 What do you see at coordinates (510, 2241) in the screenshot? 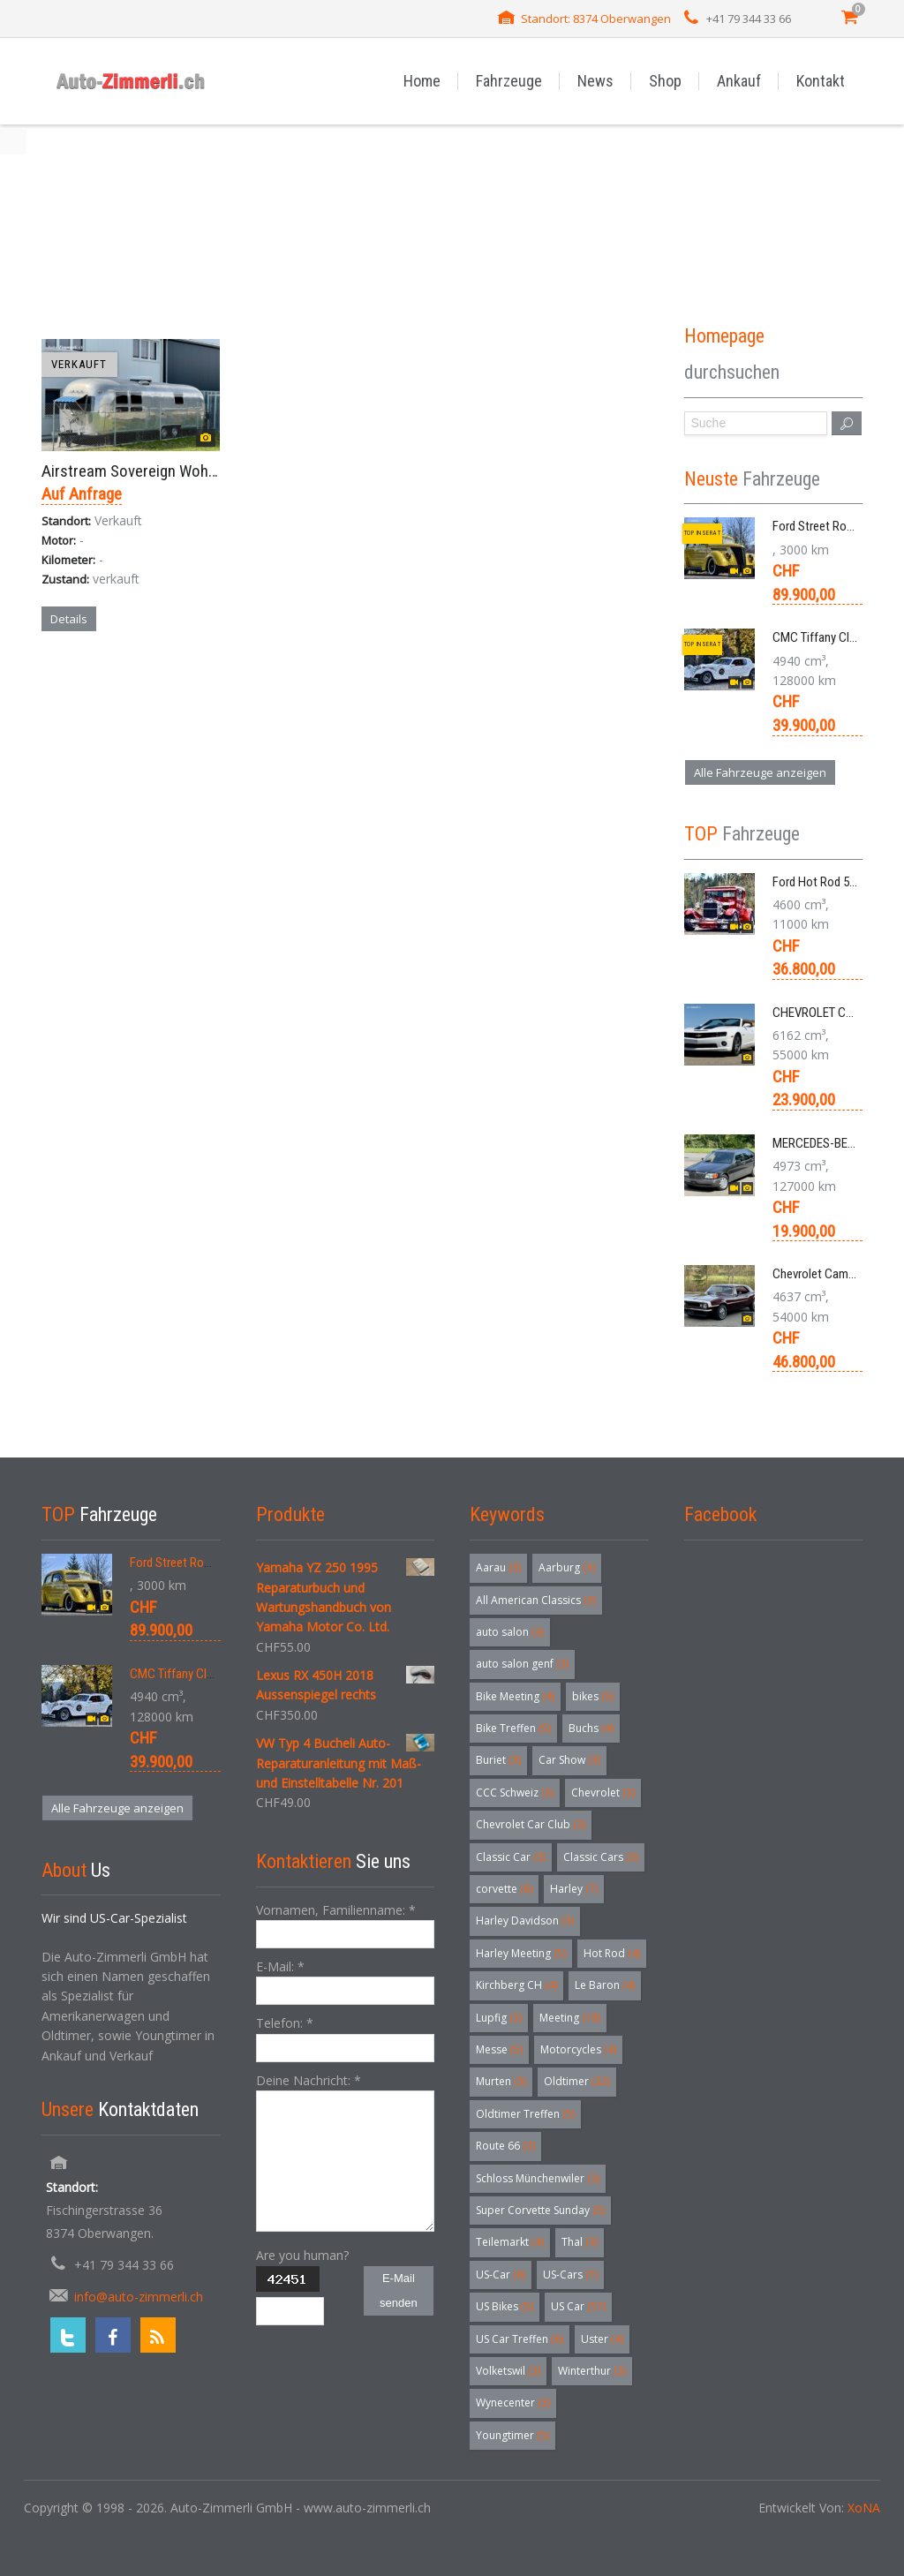
I see `Teilemarkt [Teilemarkt (4 Einträge)]` at bounding box center [510, 2241].